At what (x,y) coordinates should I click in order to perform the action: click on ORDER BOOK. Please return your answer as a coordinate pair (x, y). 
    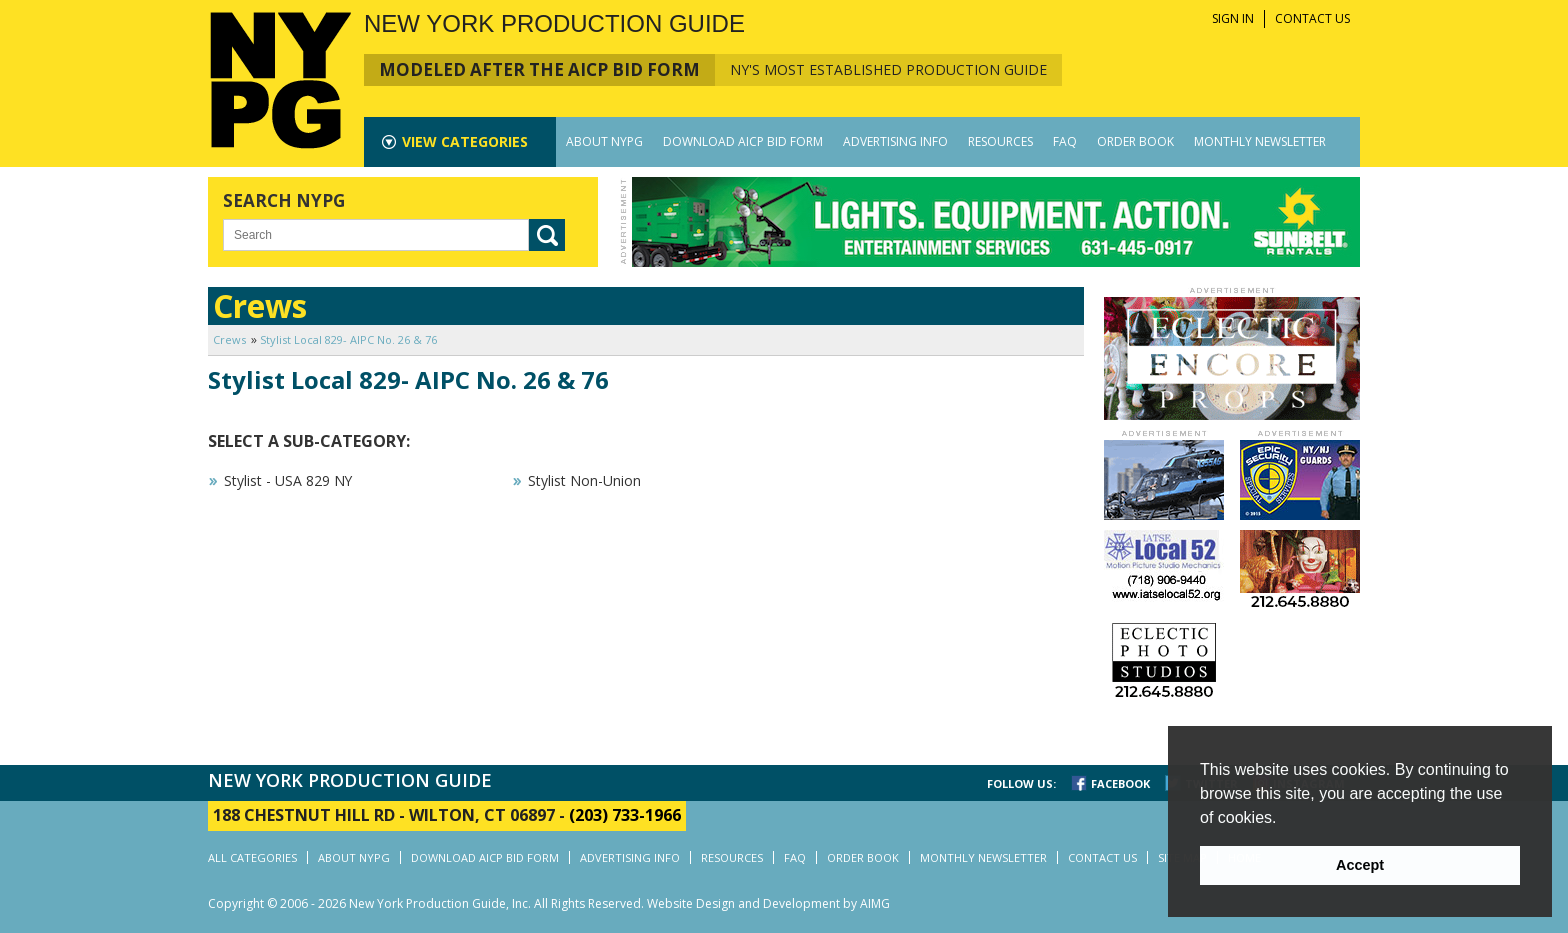
    Looking at the image, I should click on (1135, 141).